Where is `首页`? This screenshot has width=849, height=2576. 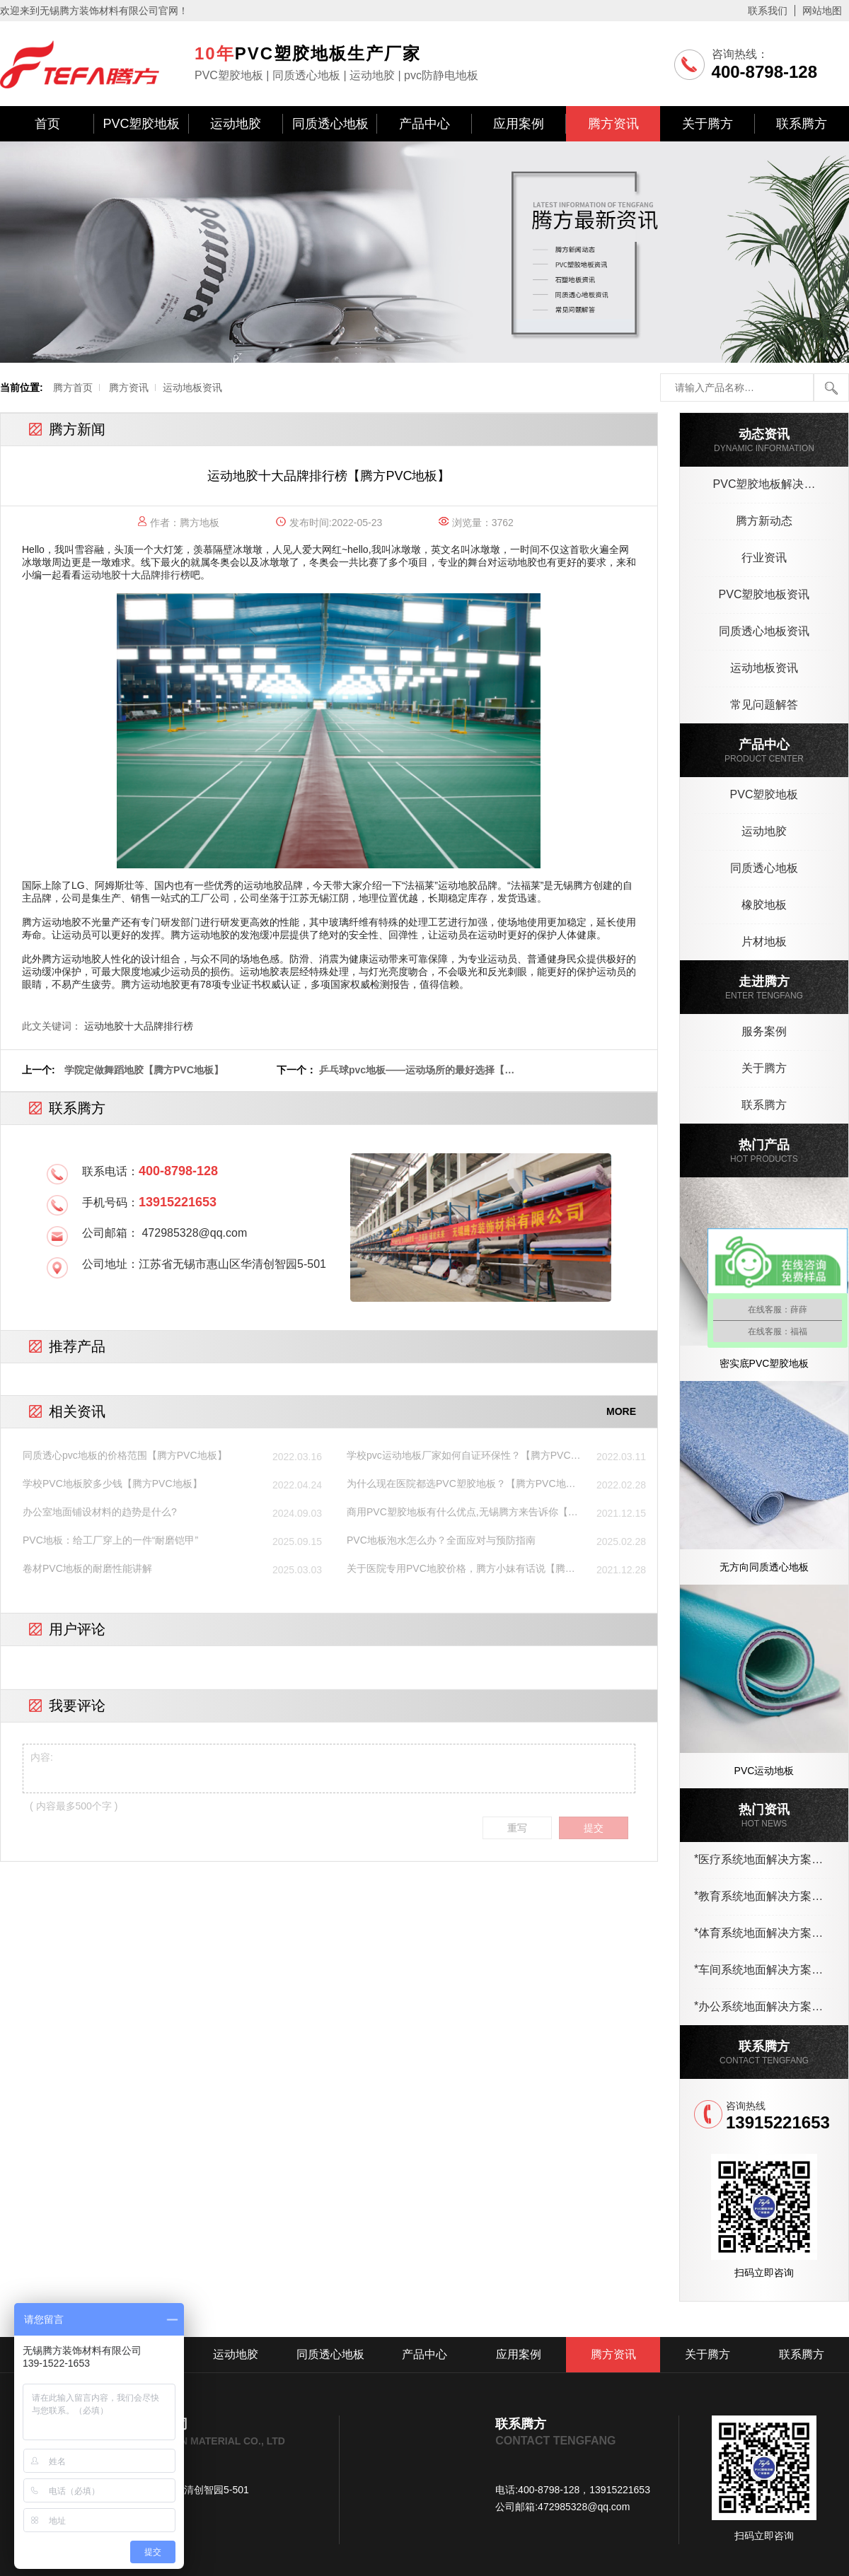 首页 is located at coordinates (47, 124).